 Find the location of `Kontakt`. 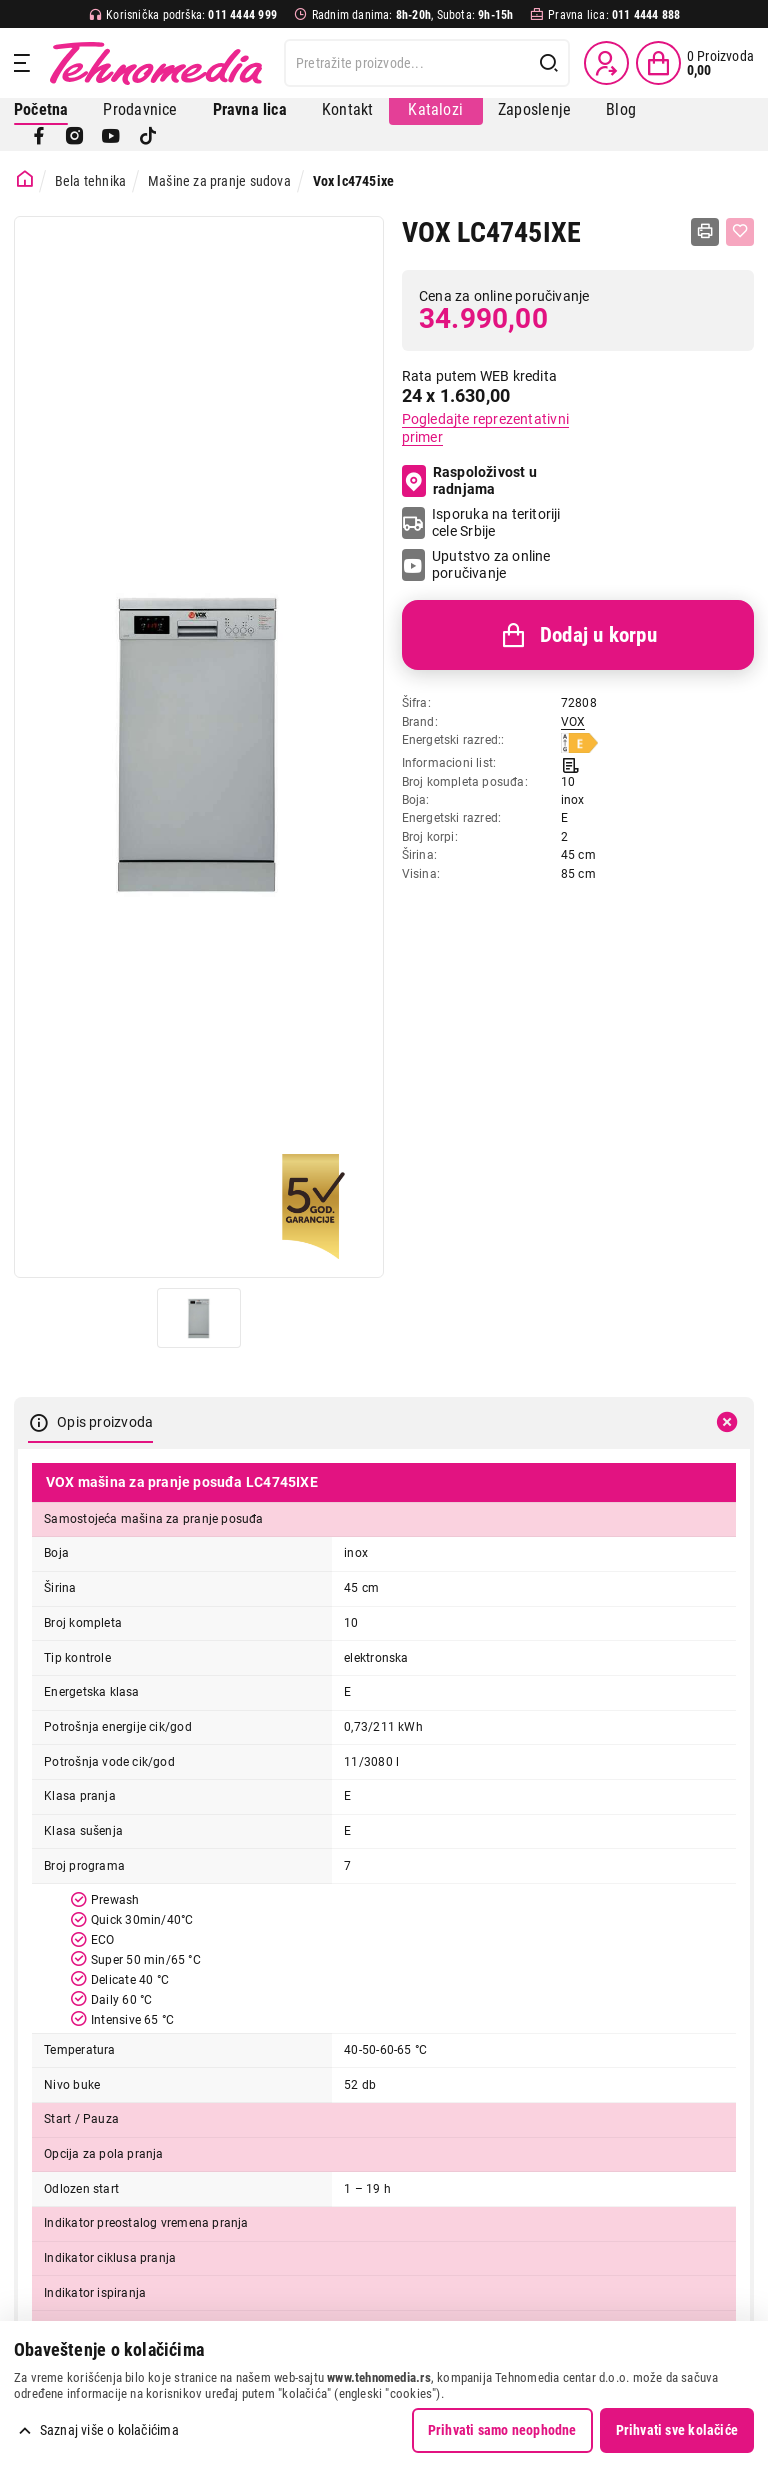

Kontakt is located at coordinates (347, 109).